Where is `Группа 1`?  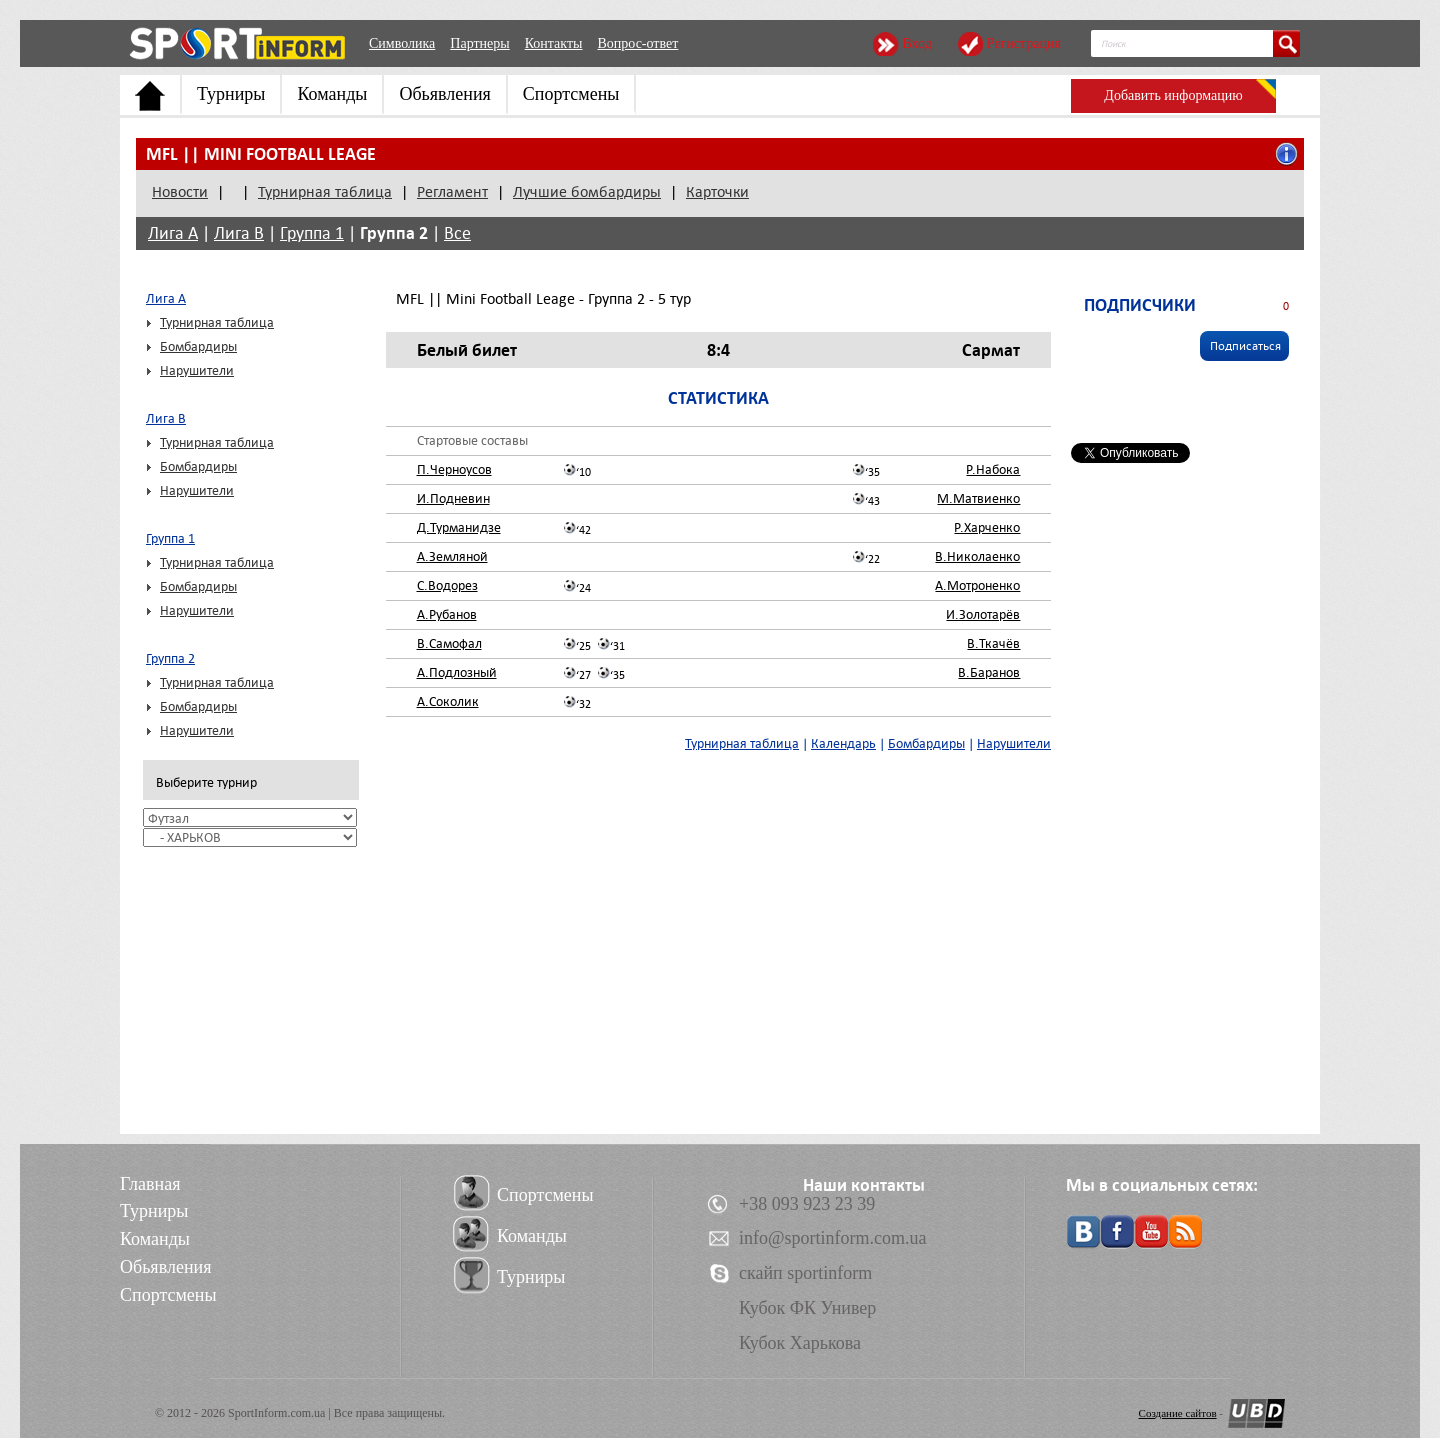
Группа 1 is located at coordinates (312, 233).